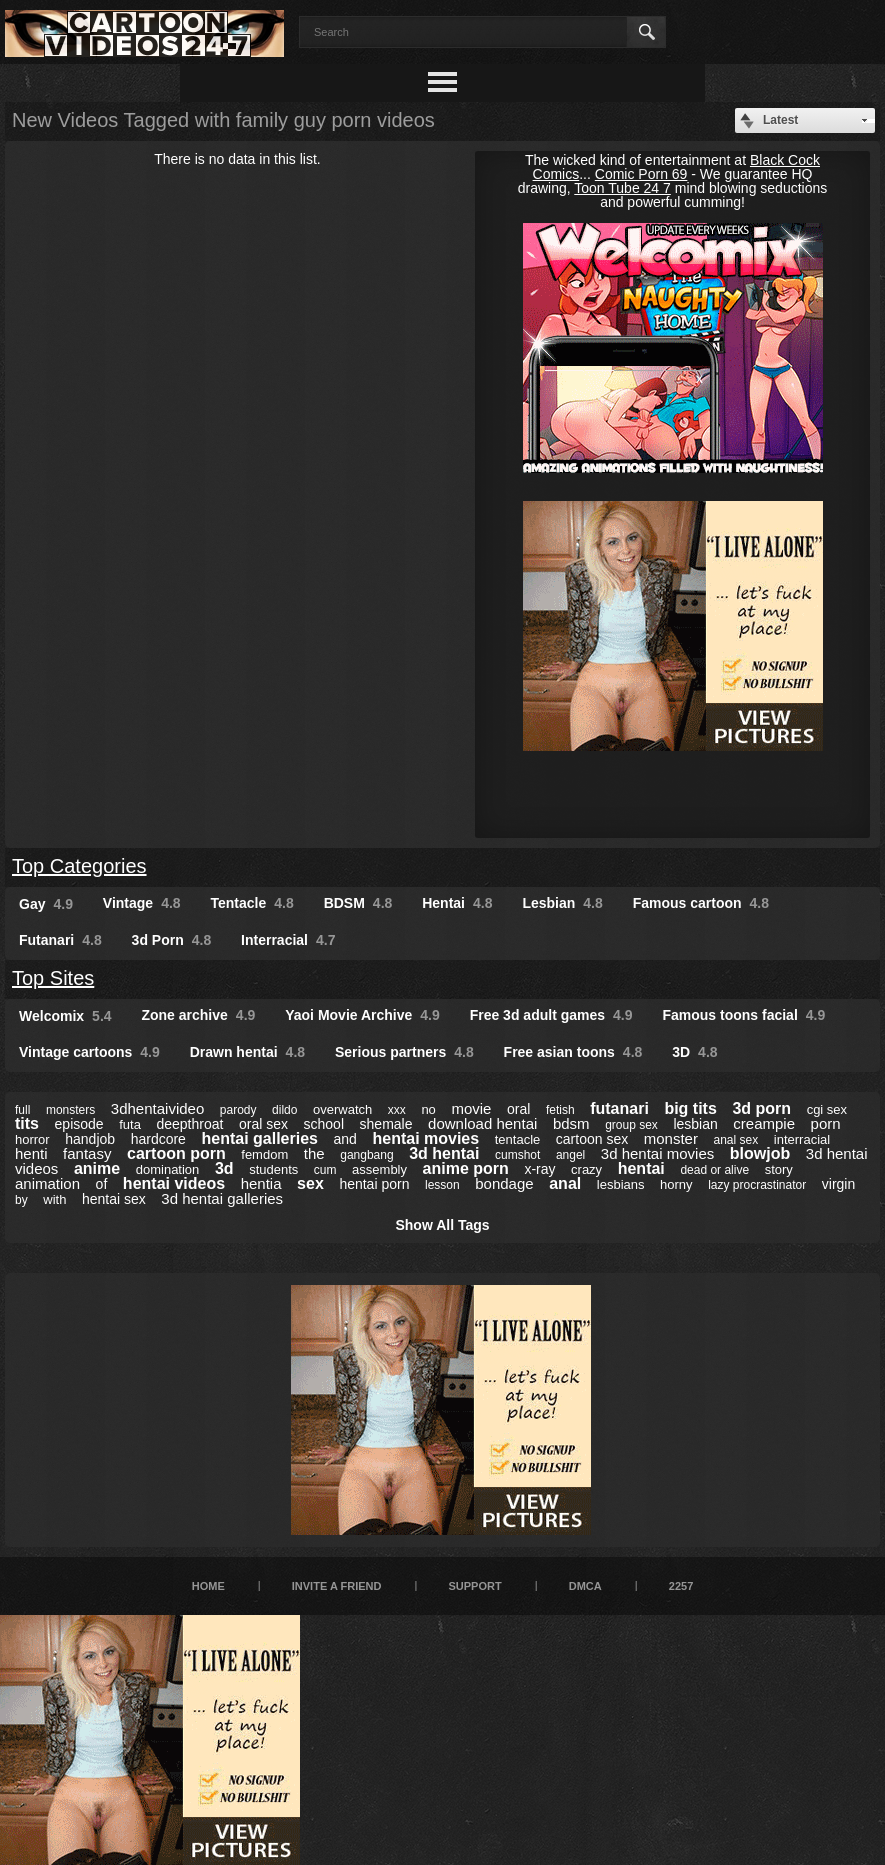 This screenshot has height=1865, width=885. I want to click on hardcore, so click(158, 1139).